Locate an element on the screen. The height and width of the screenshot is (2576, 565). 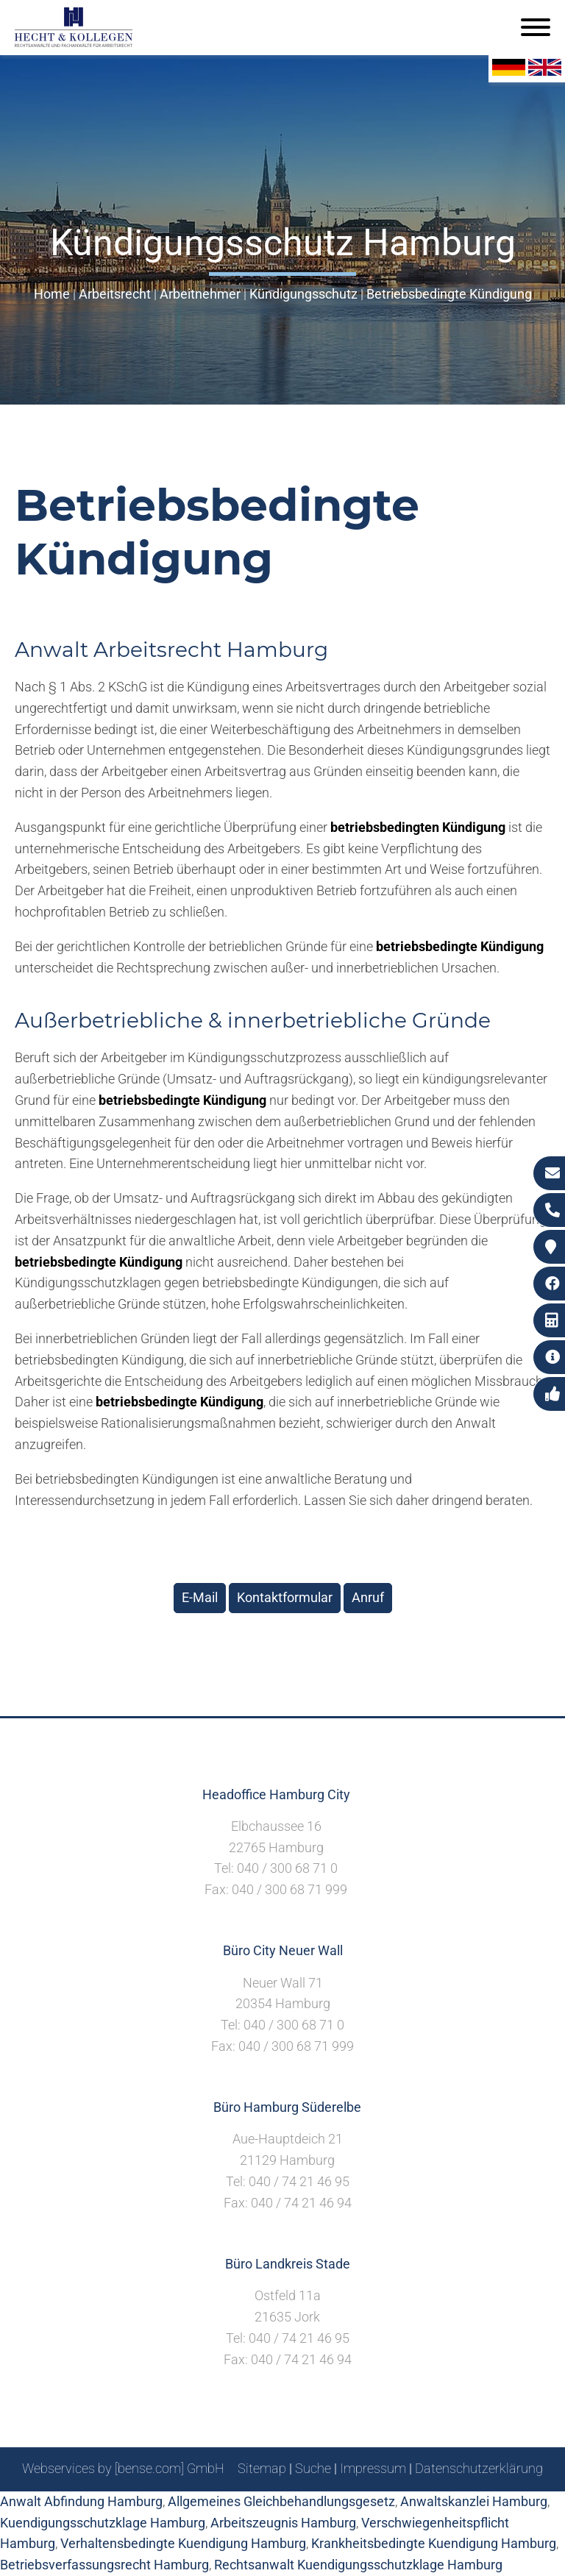
Home is located at coordinates (52, 294).